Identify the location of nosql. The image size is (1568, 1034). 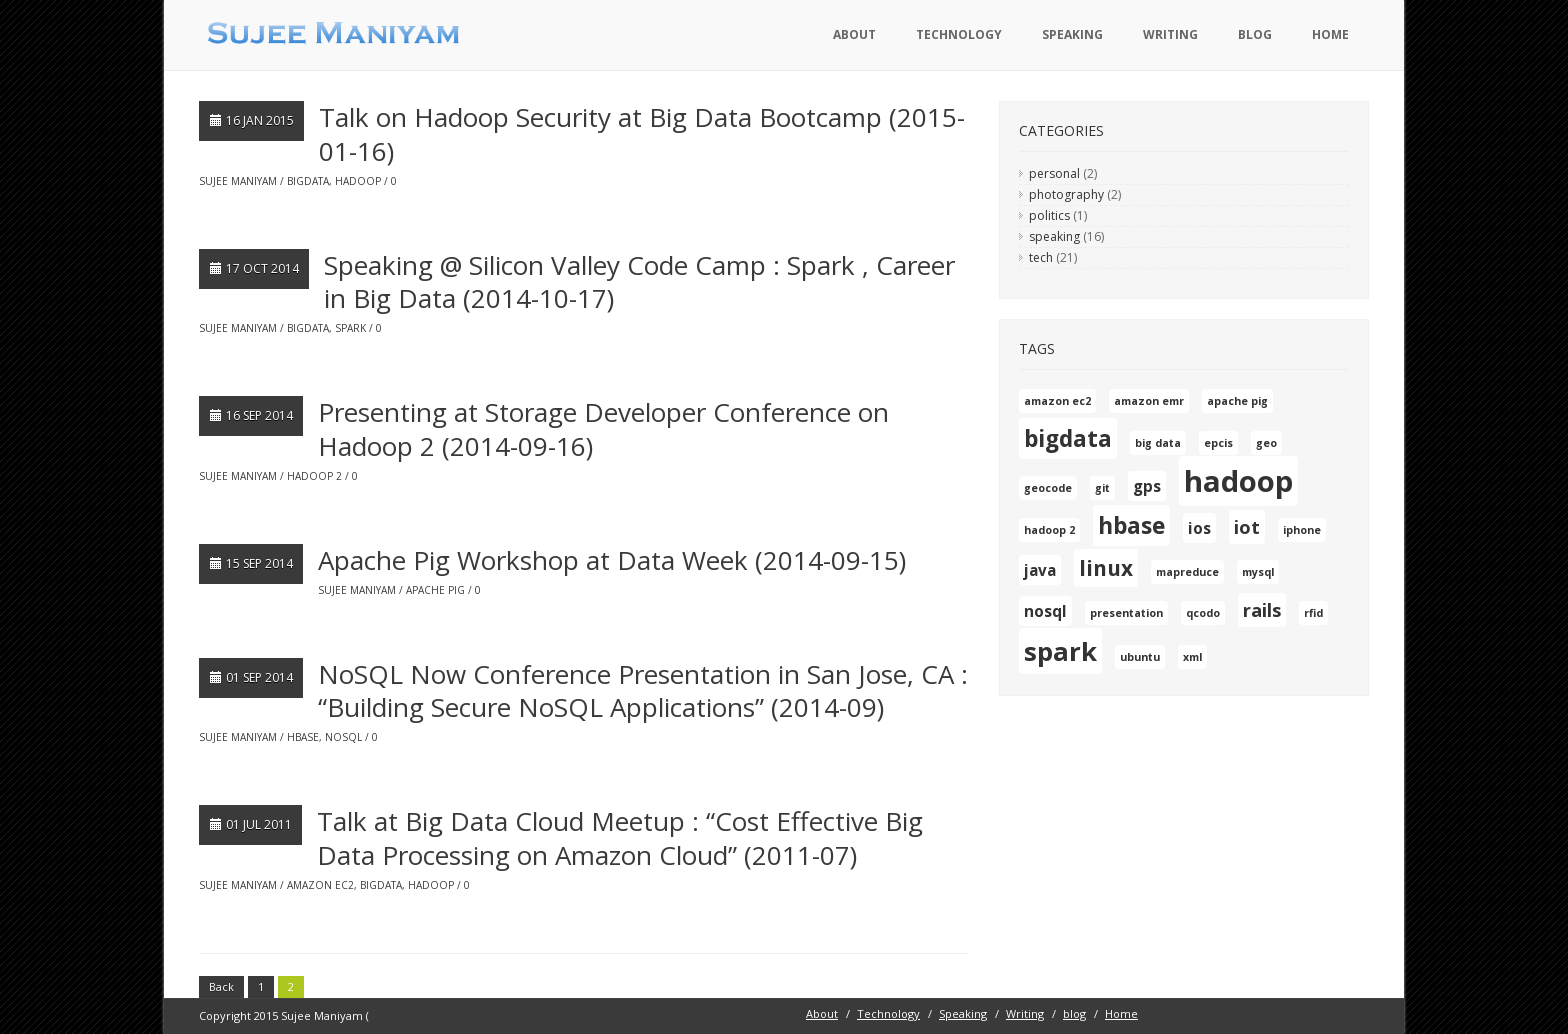
(343, 737).